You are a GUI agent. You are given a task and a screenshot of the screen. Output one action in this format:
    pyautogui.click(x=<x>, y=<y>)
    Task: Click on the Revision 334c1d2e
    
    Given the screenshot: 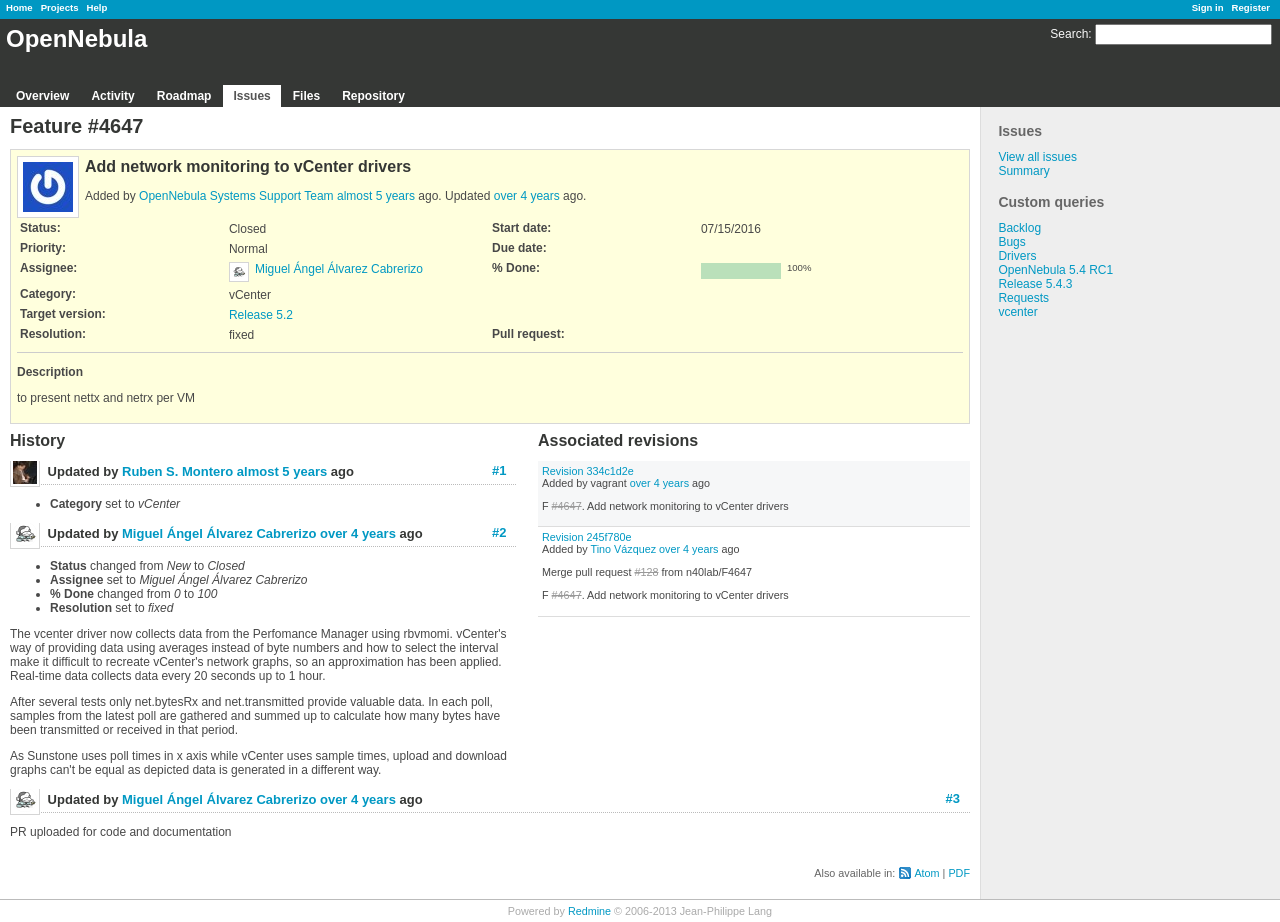 What is the action you would take?
    pyautogui.click(x=588, y=471)
    